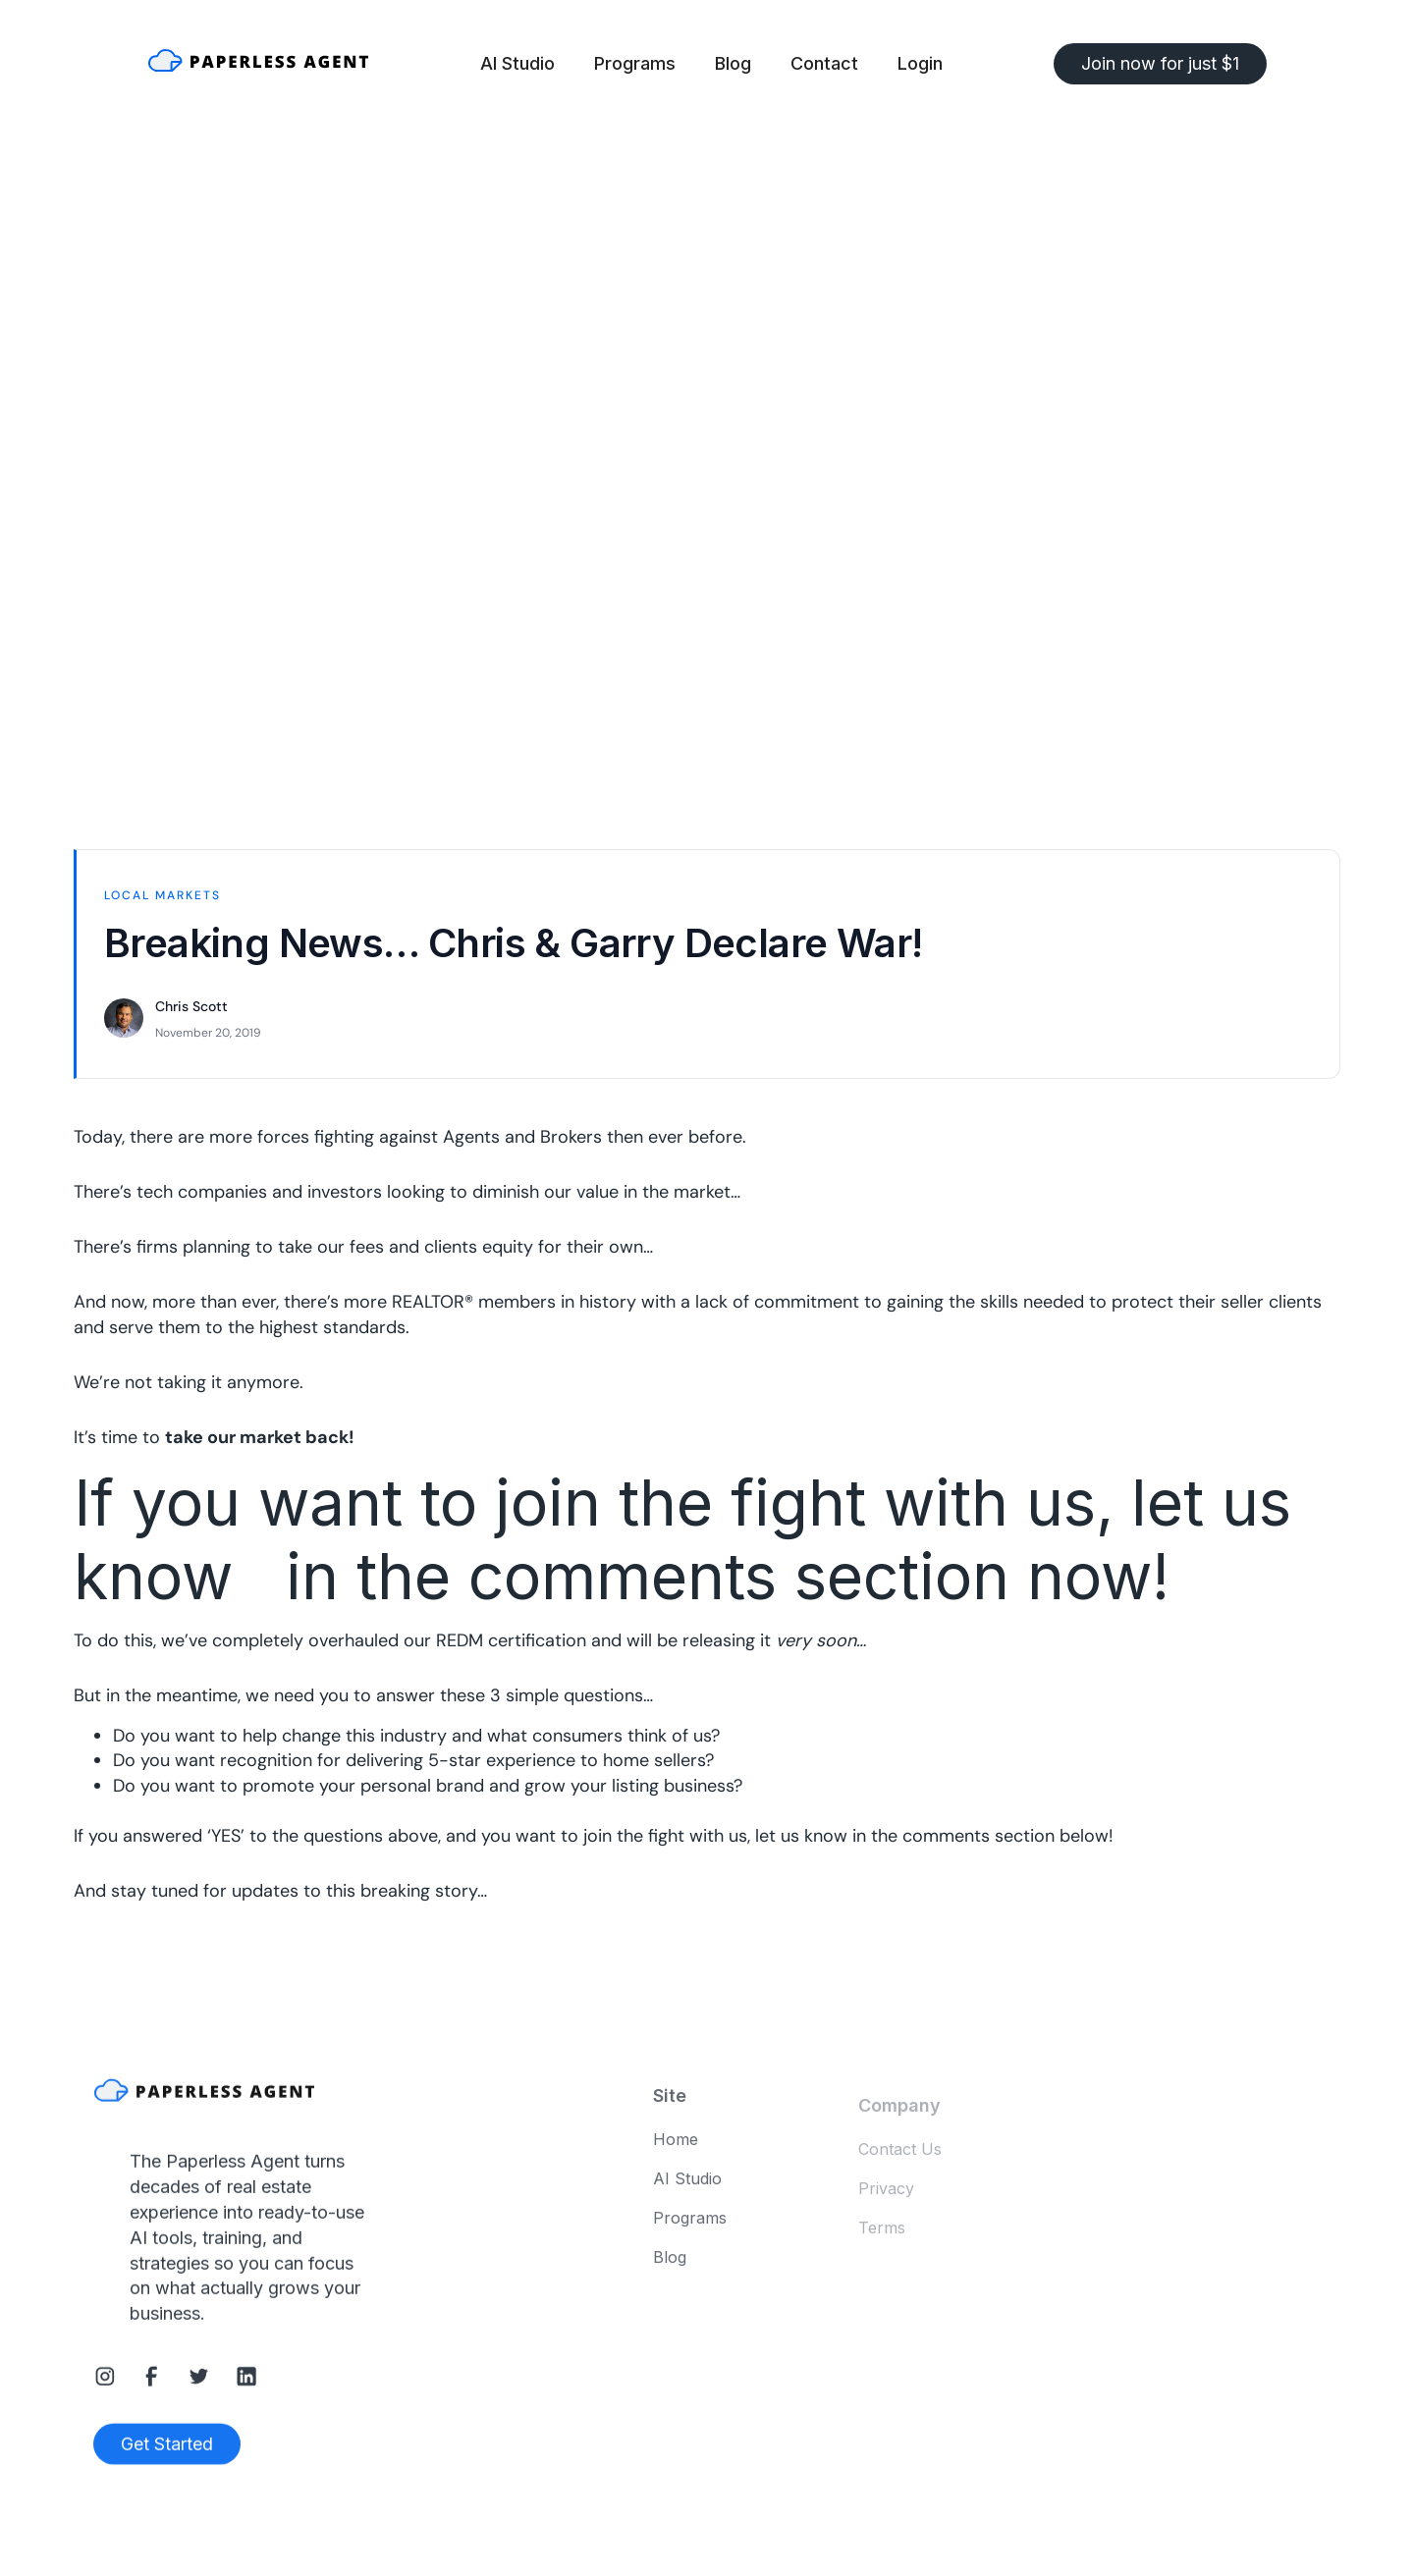 The width and height of the screenshot is (1414, 2576). What do you see at coordinates (517, 63) in the screenshot?
I see `AI Studio` at bounding box center [517, 63].